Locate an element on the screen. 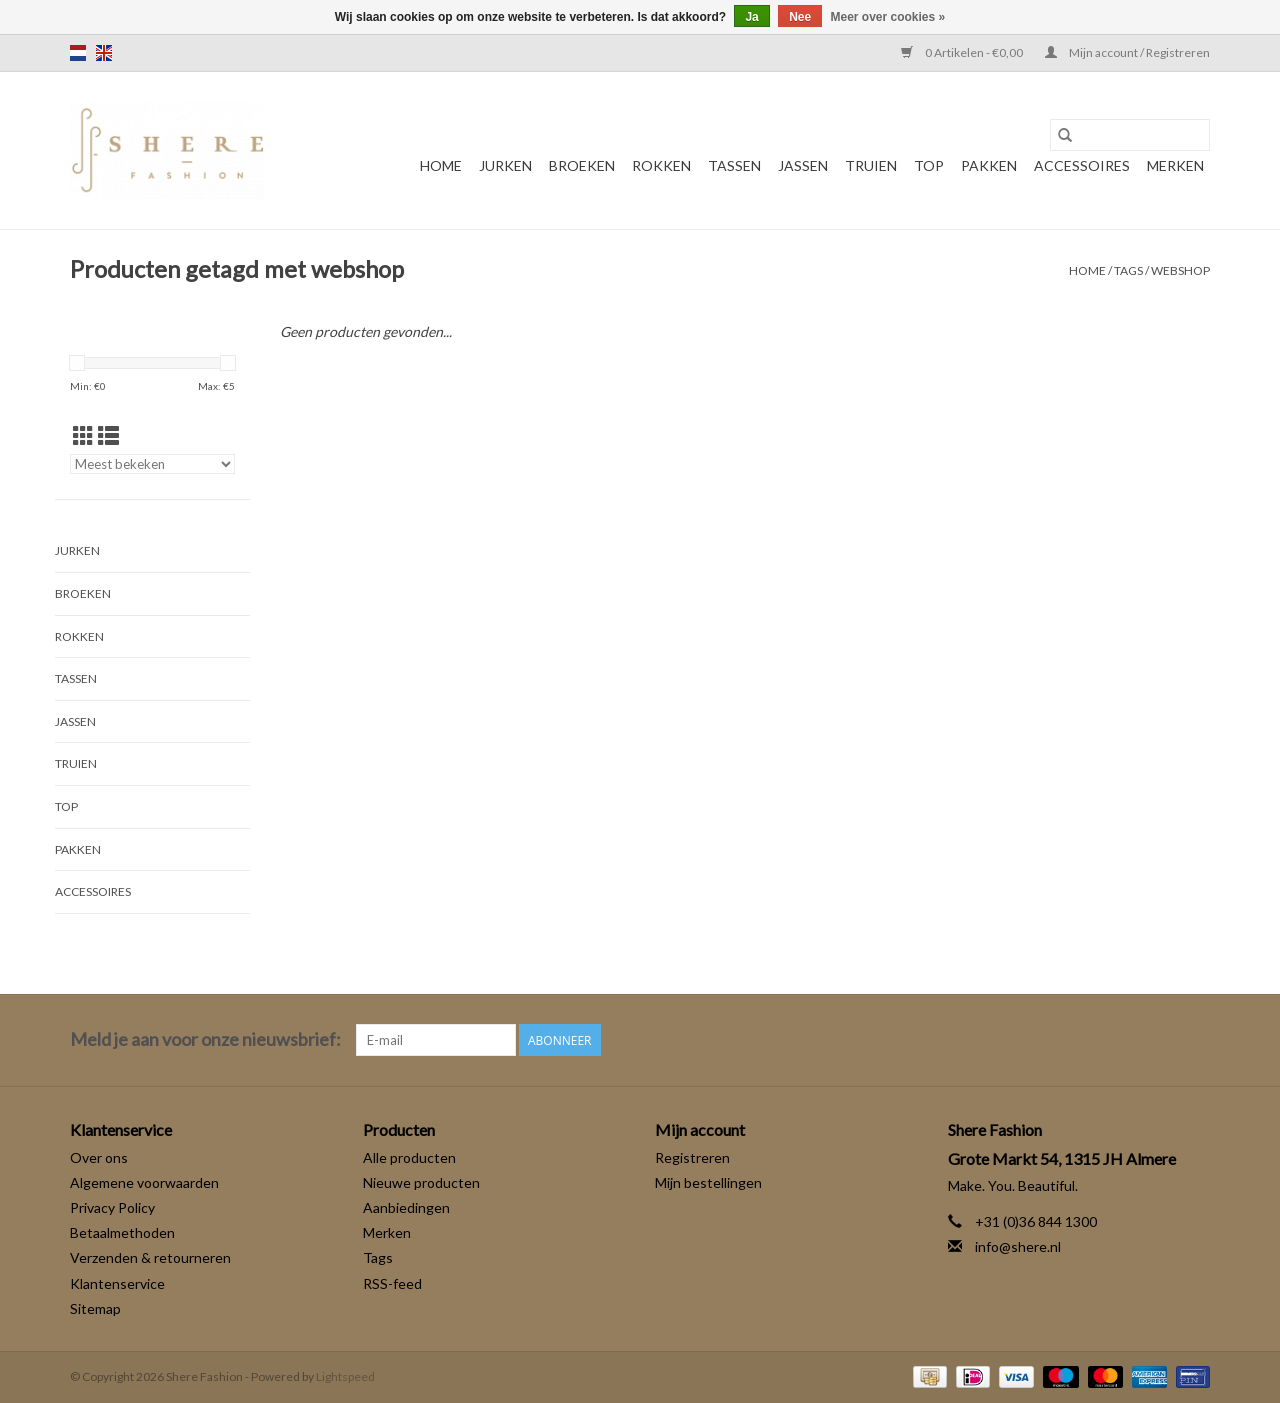 This screenshot has width=1280, height=1403. nl is located at coordinates (78, 53).